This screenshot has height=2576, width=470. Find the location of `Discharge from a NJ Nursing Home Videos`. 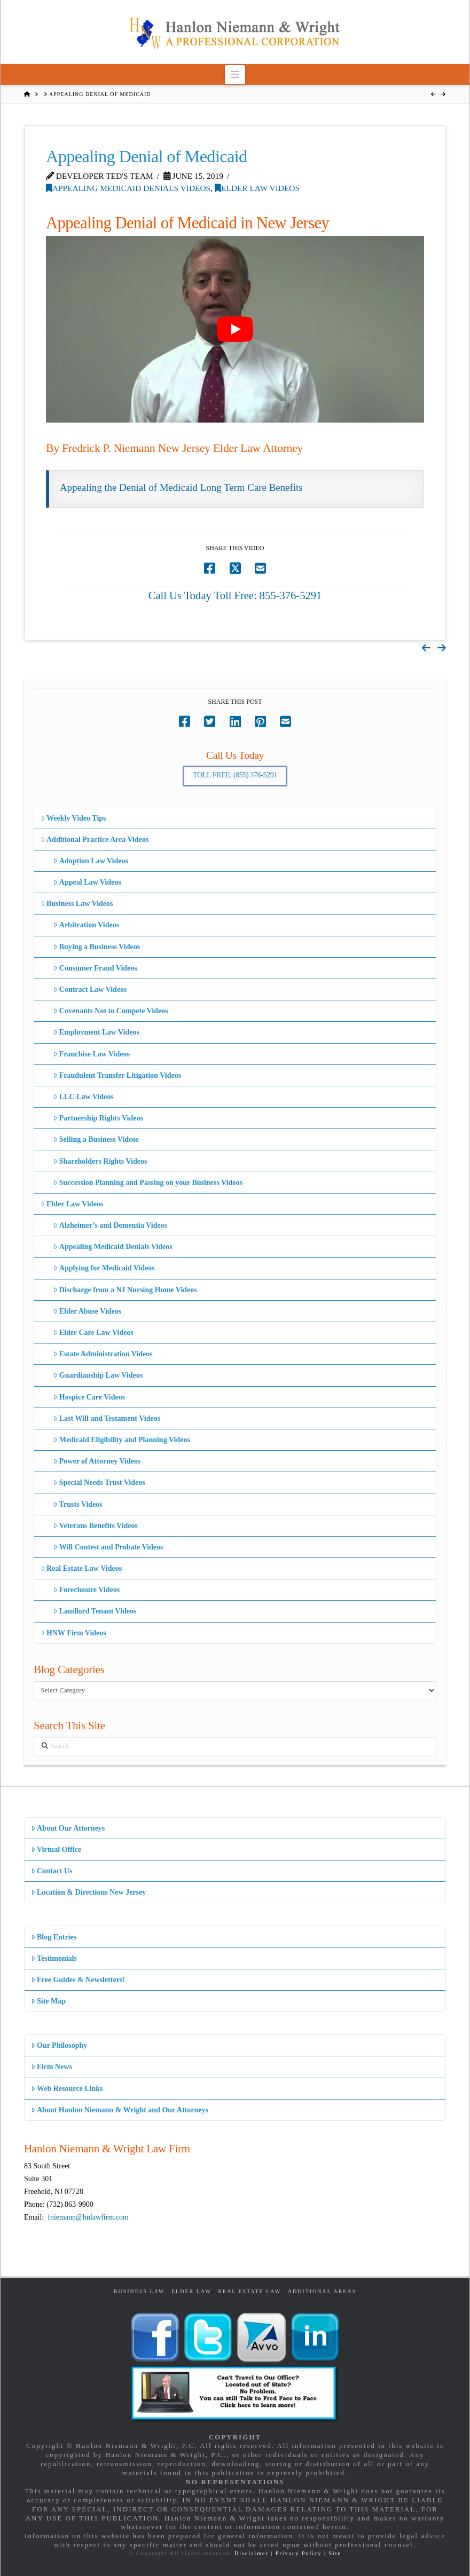

Discharge from a NJ Nursing Home Videos is located at coordinates (125, 1290).